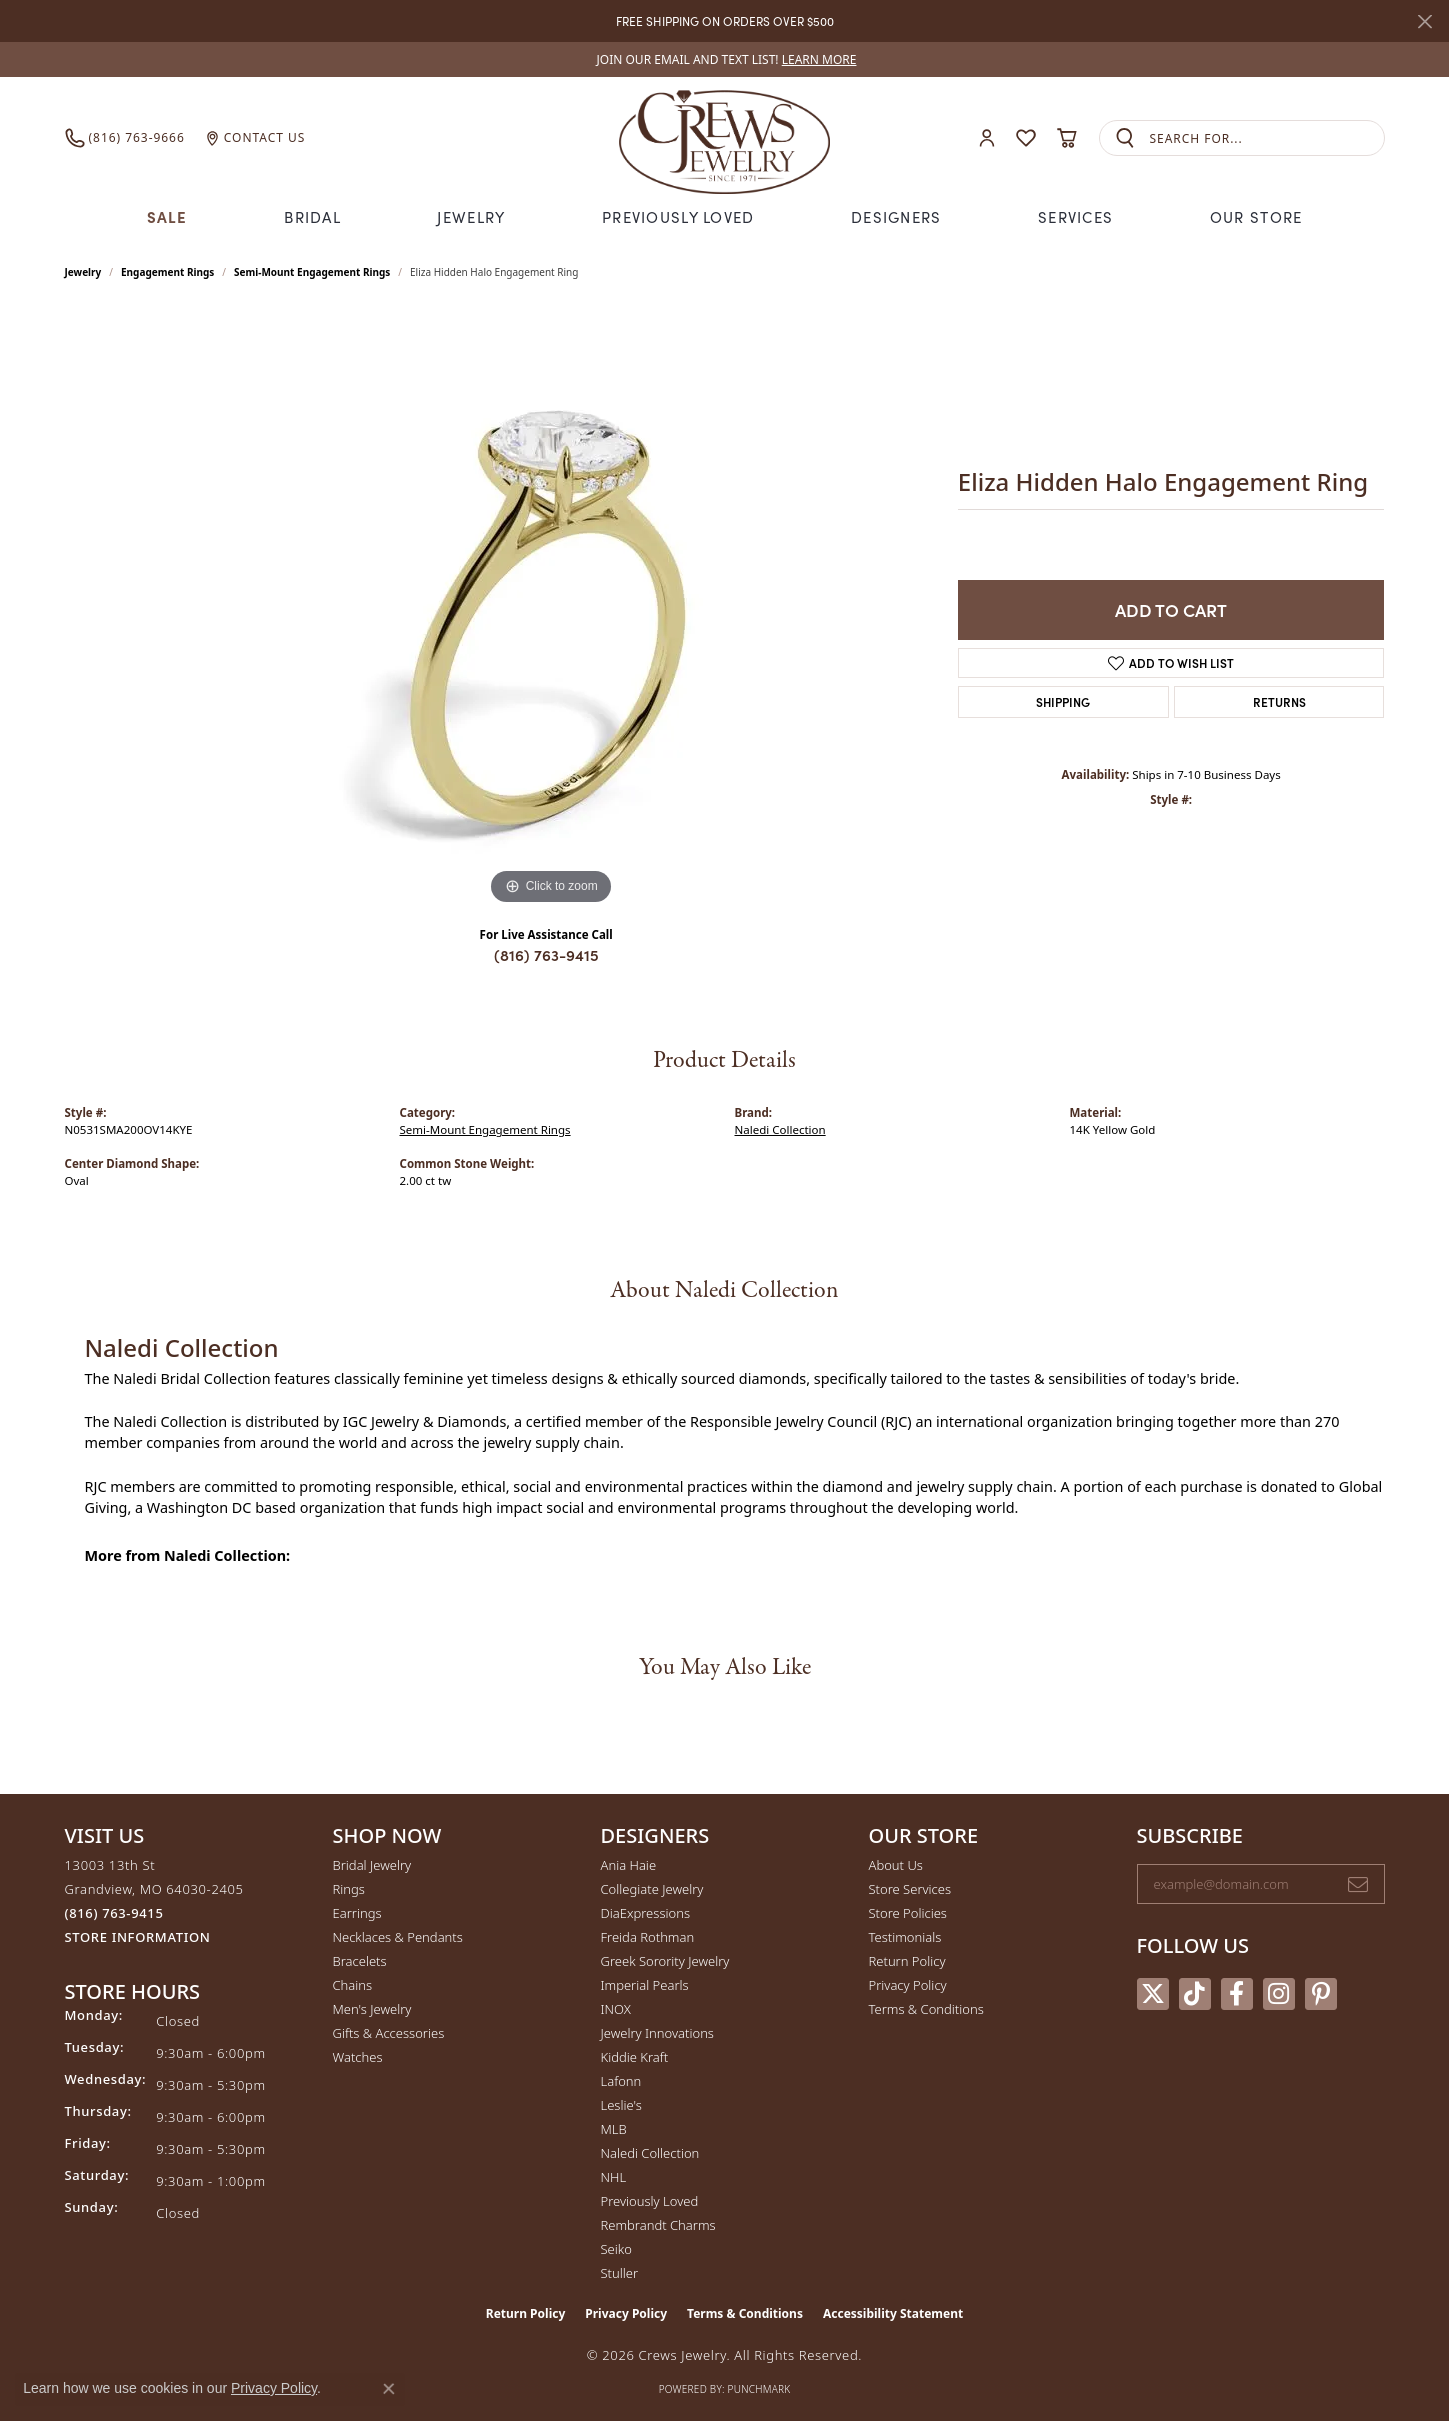  Describe the element at coordinates (896, 216) in the screenshot. I see `Designers` at that location.